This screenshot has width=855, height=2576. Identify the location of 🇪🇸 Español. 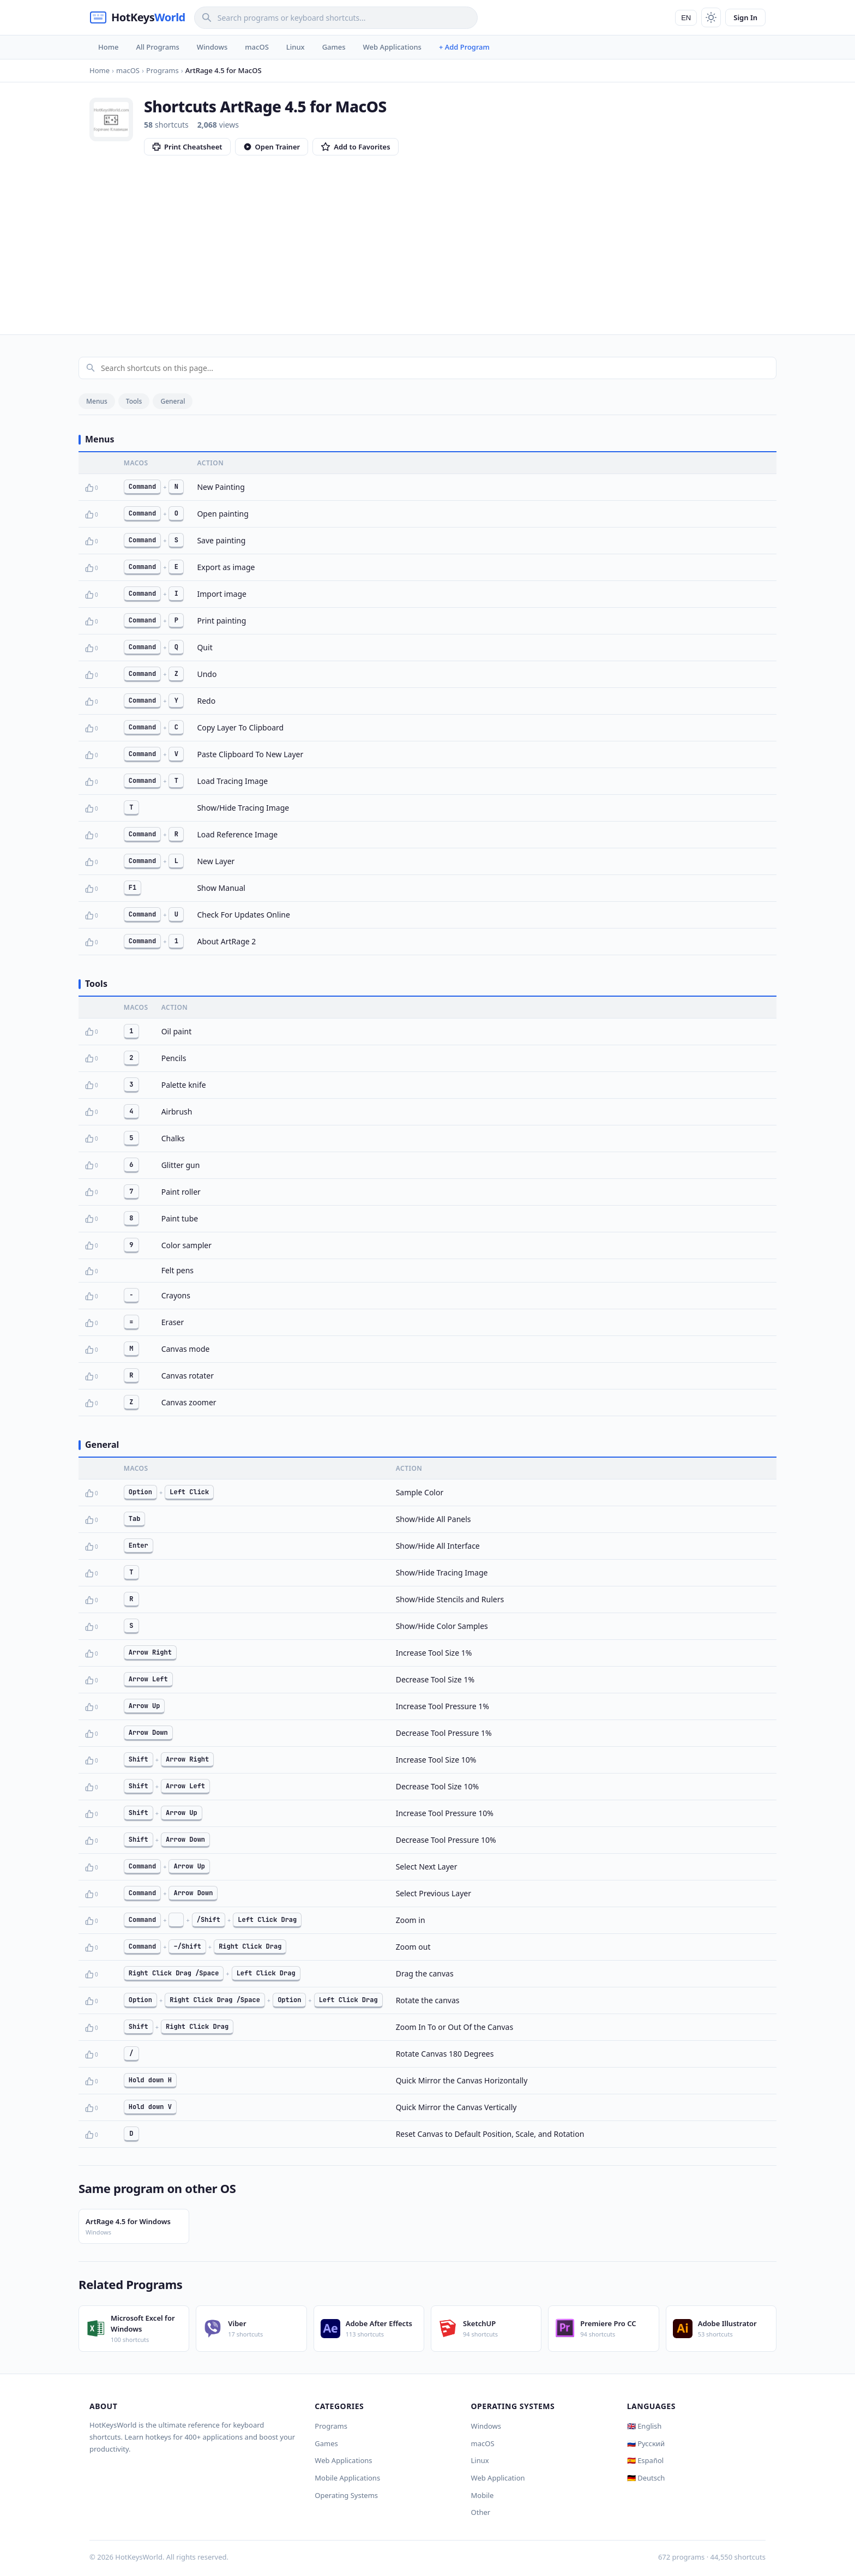
(645, 2460).